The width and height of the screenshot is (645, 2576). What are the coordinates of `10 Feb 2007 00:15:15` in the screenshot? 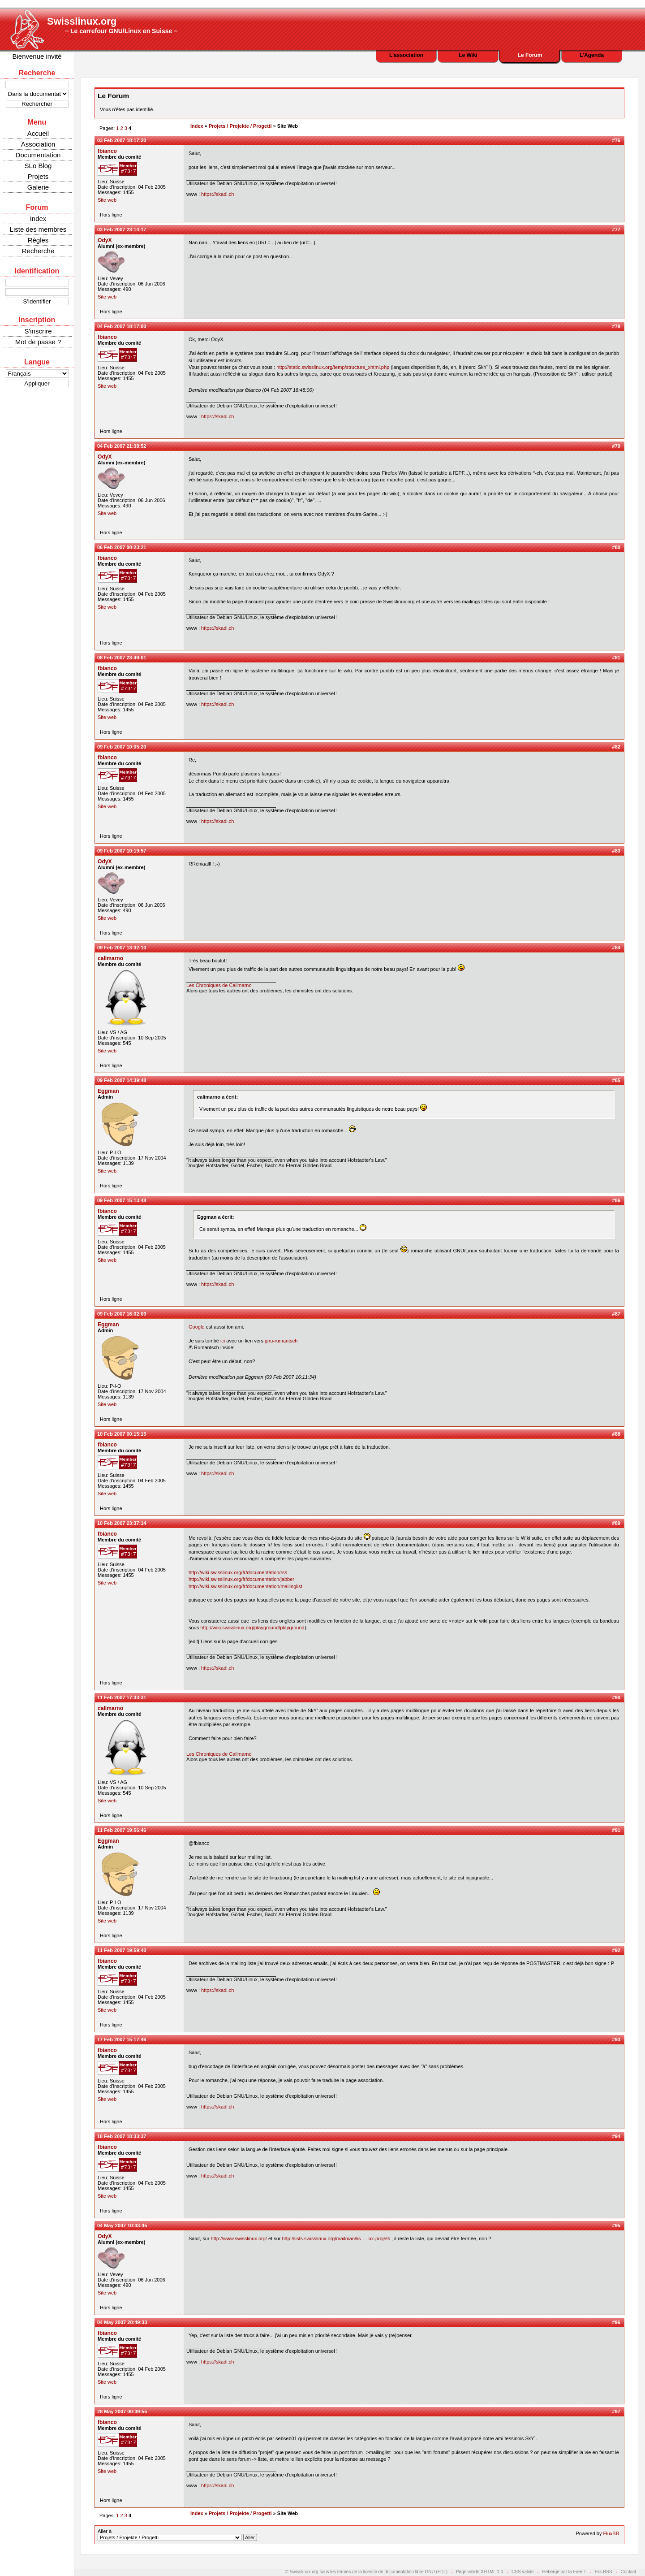 It's located at (121, 1434).